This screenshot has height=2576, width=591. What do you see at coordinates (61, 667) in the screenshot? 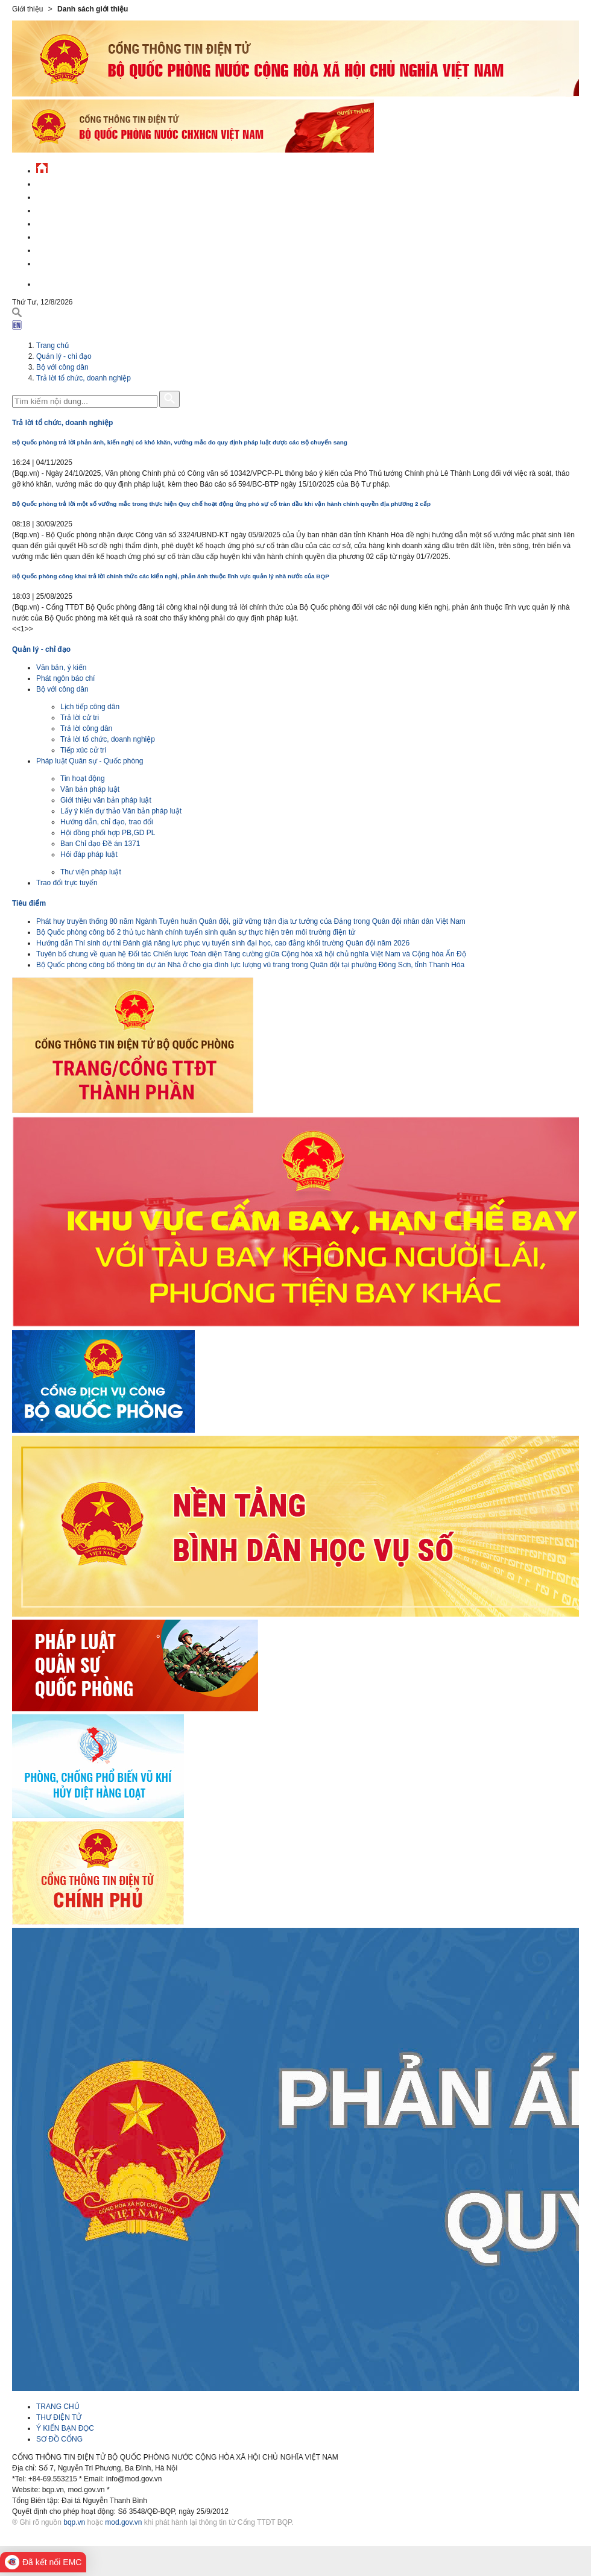
I see `Văn bản, ý kiến` at bounding box center [61, 667].